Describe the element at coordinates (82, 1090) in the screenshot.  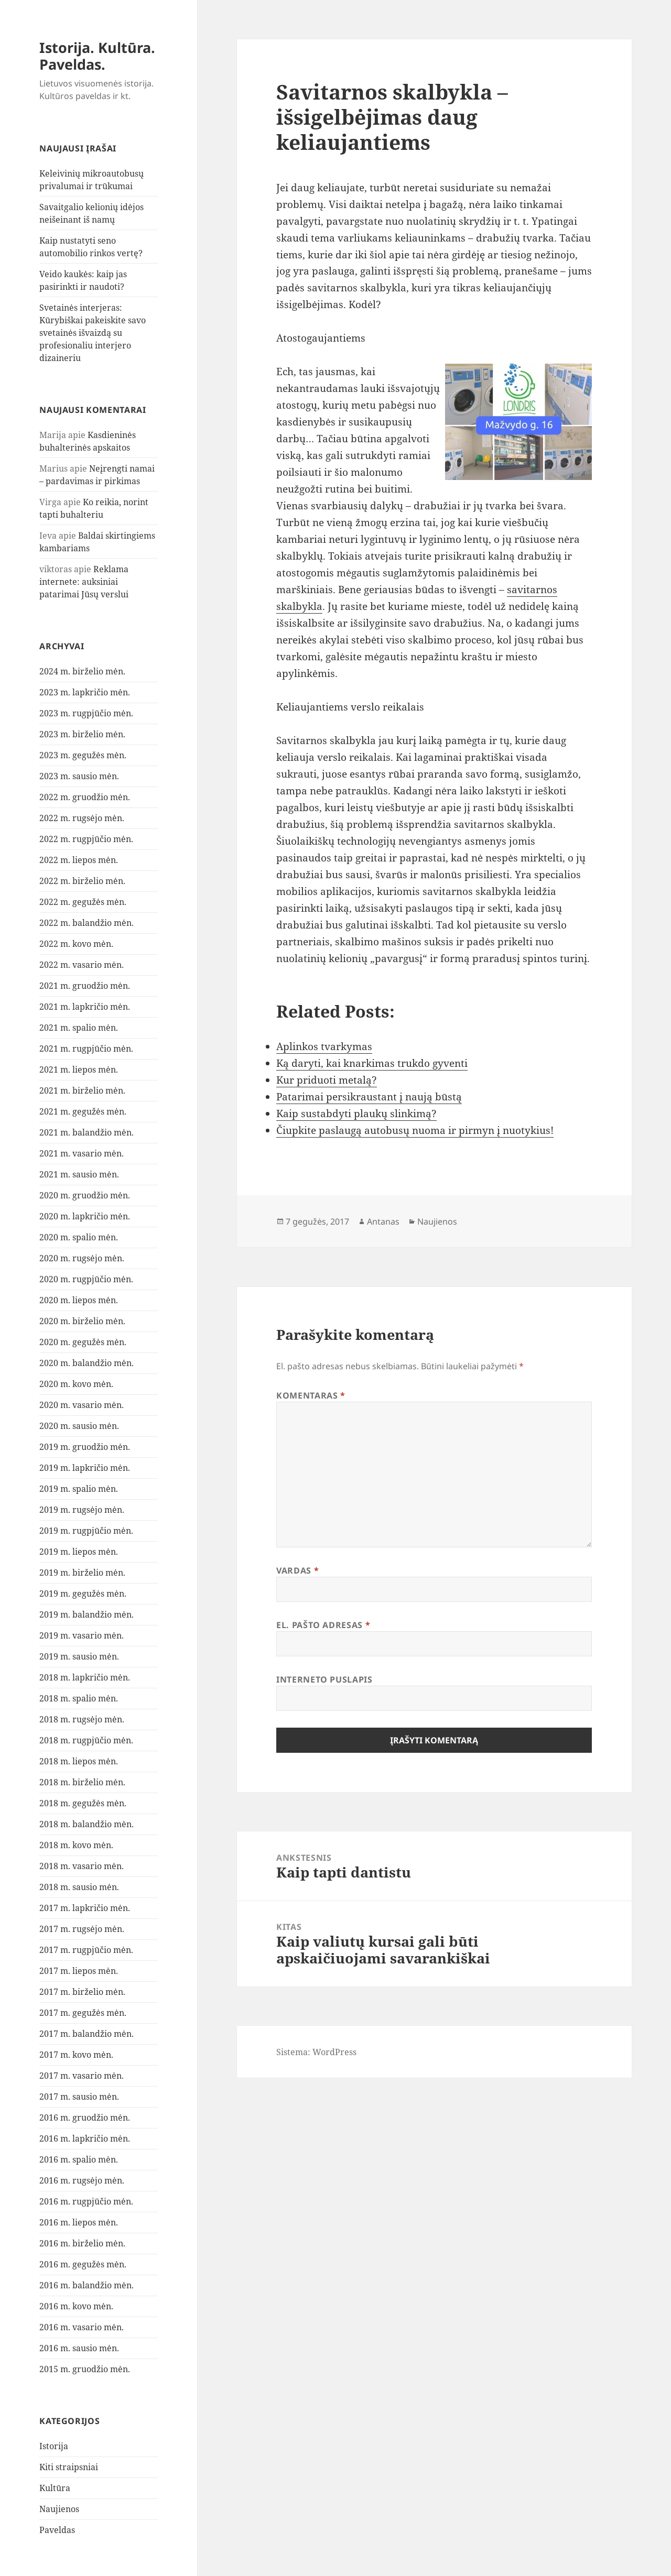
I see `2021 m. birželio mėn.` at that location.